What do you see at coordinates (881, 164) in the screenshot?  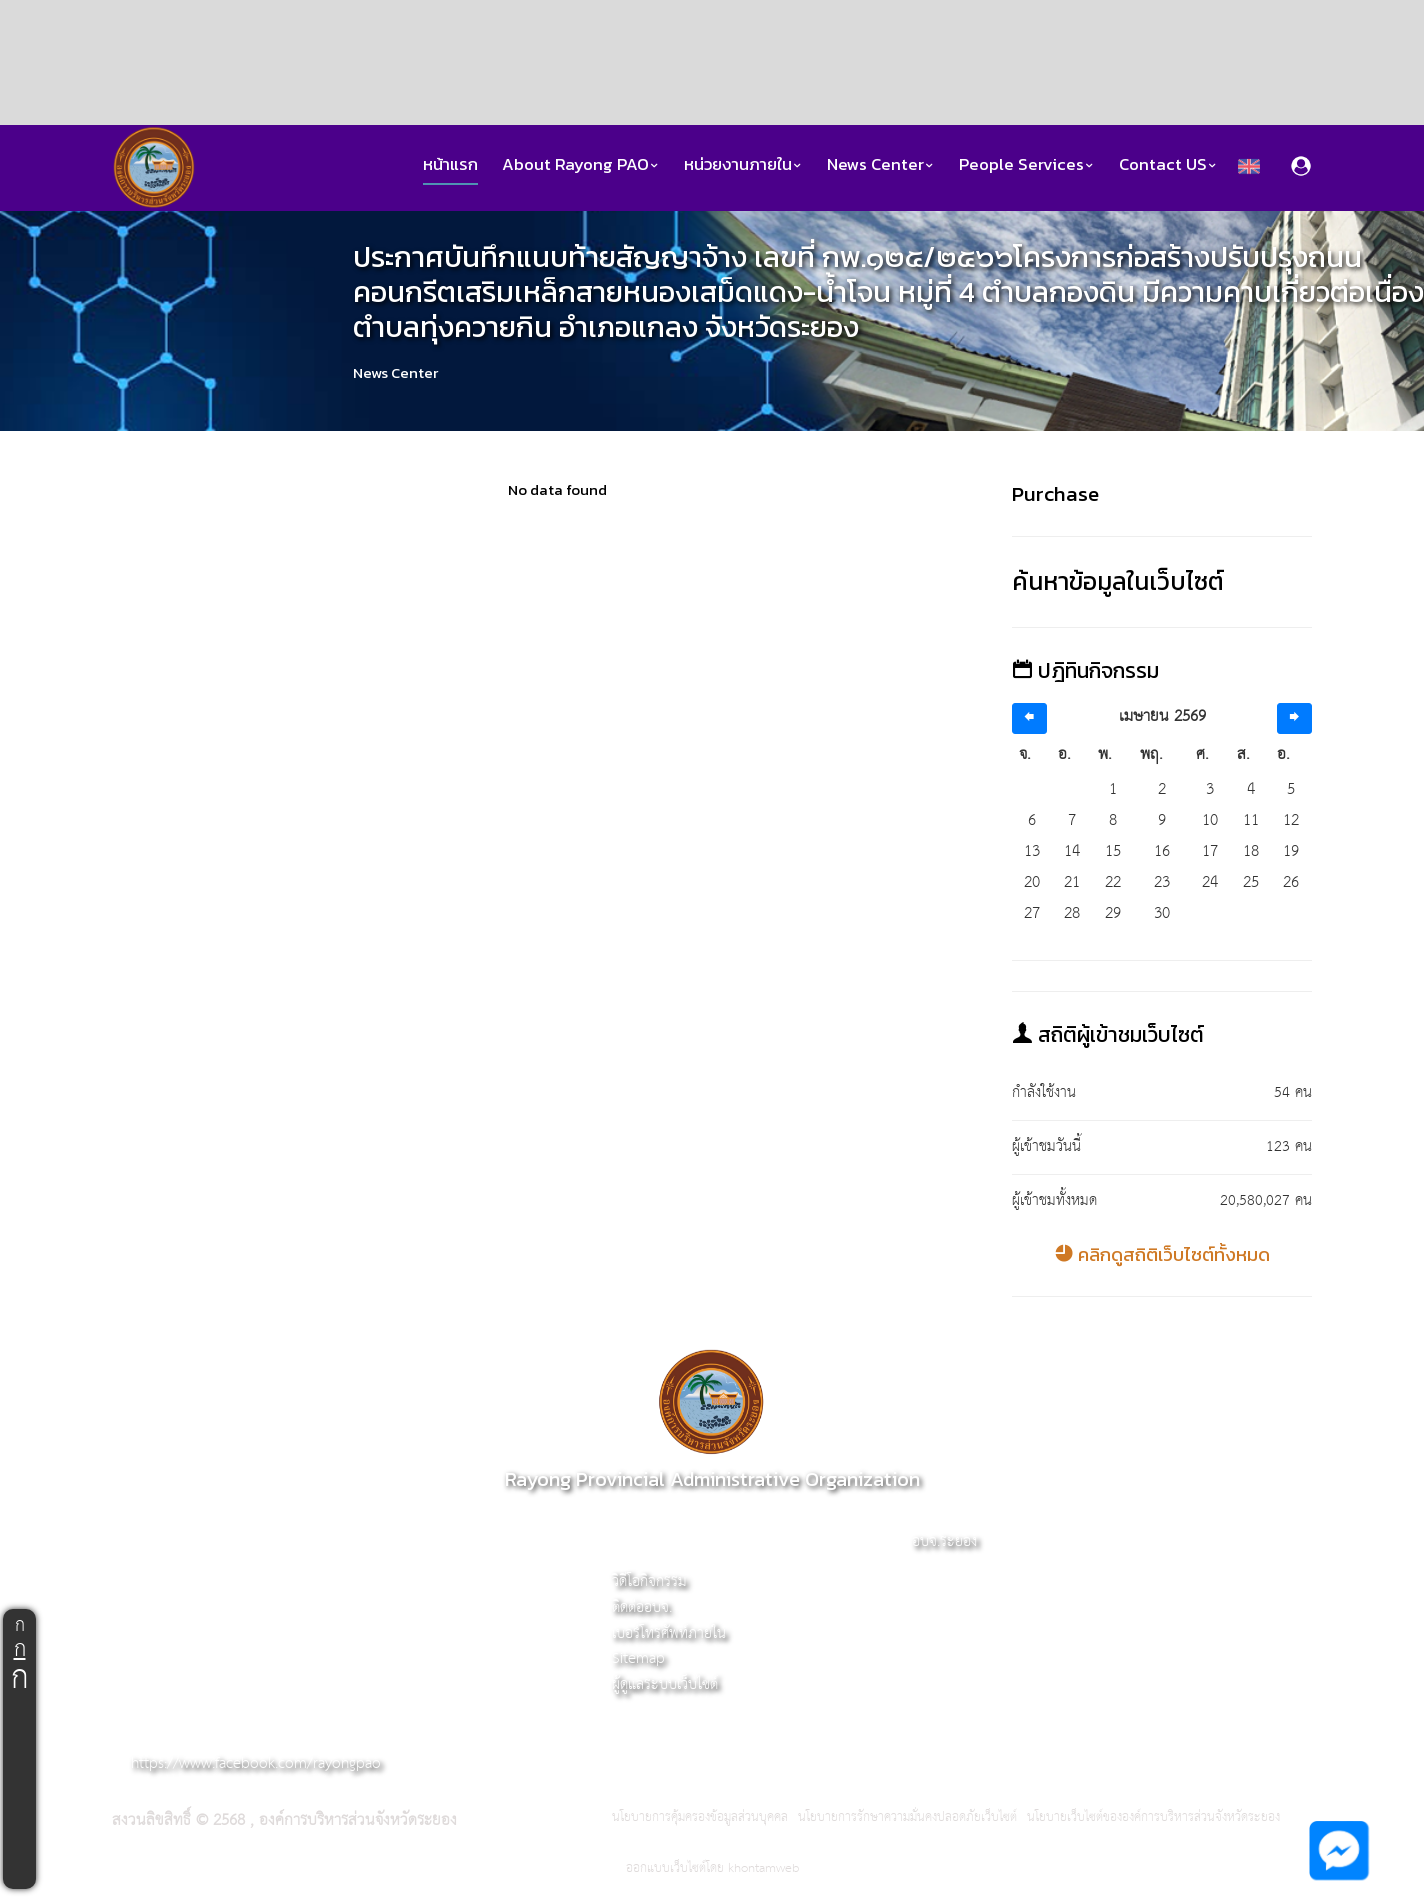 I see `News Center` at bounding box center [881, 164].